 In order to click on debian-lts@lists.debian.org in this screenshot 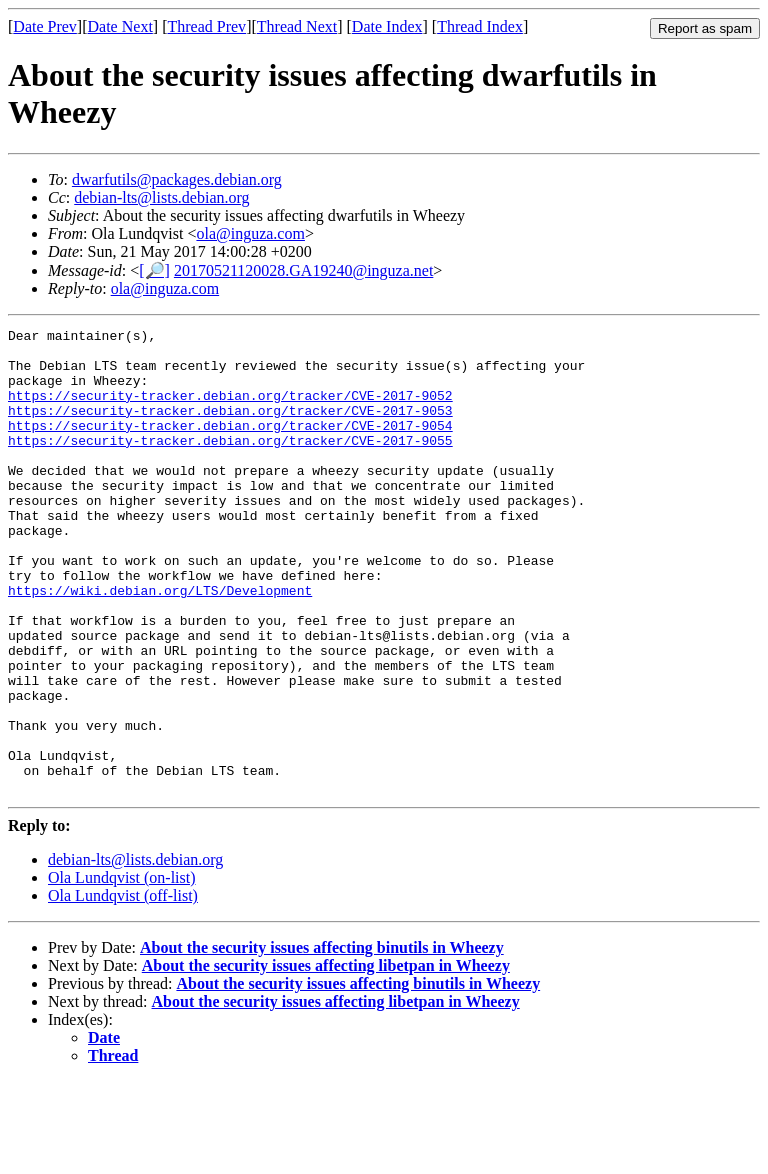, I will do `click(161, 197)`.